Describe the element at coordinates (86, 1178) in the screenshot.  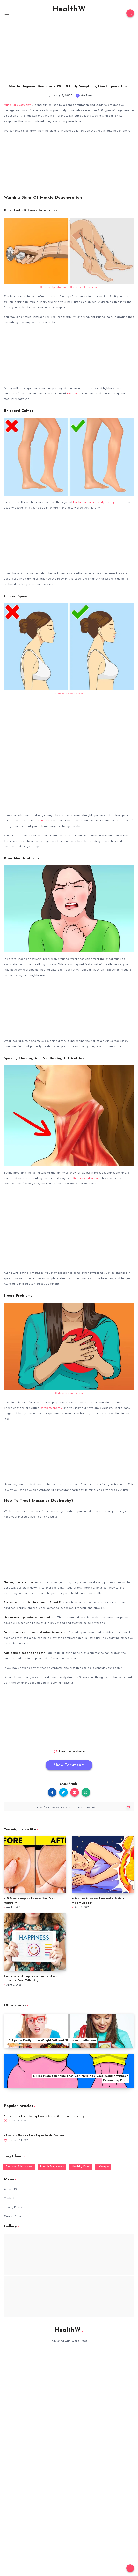
I see `Kennedy’s disease` at that location.